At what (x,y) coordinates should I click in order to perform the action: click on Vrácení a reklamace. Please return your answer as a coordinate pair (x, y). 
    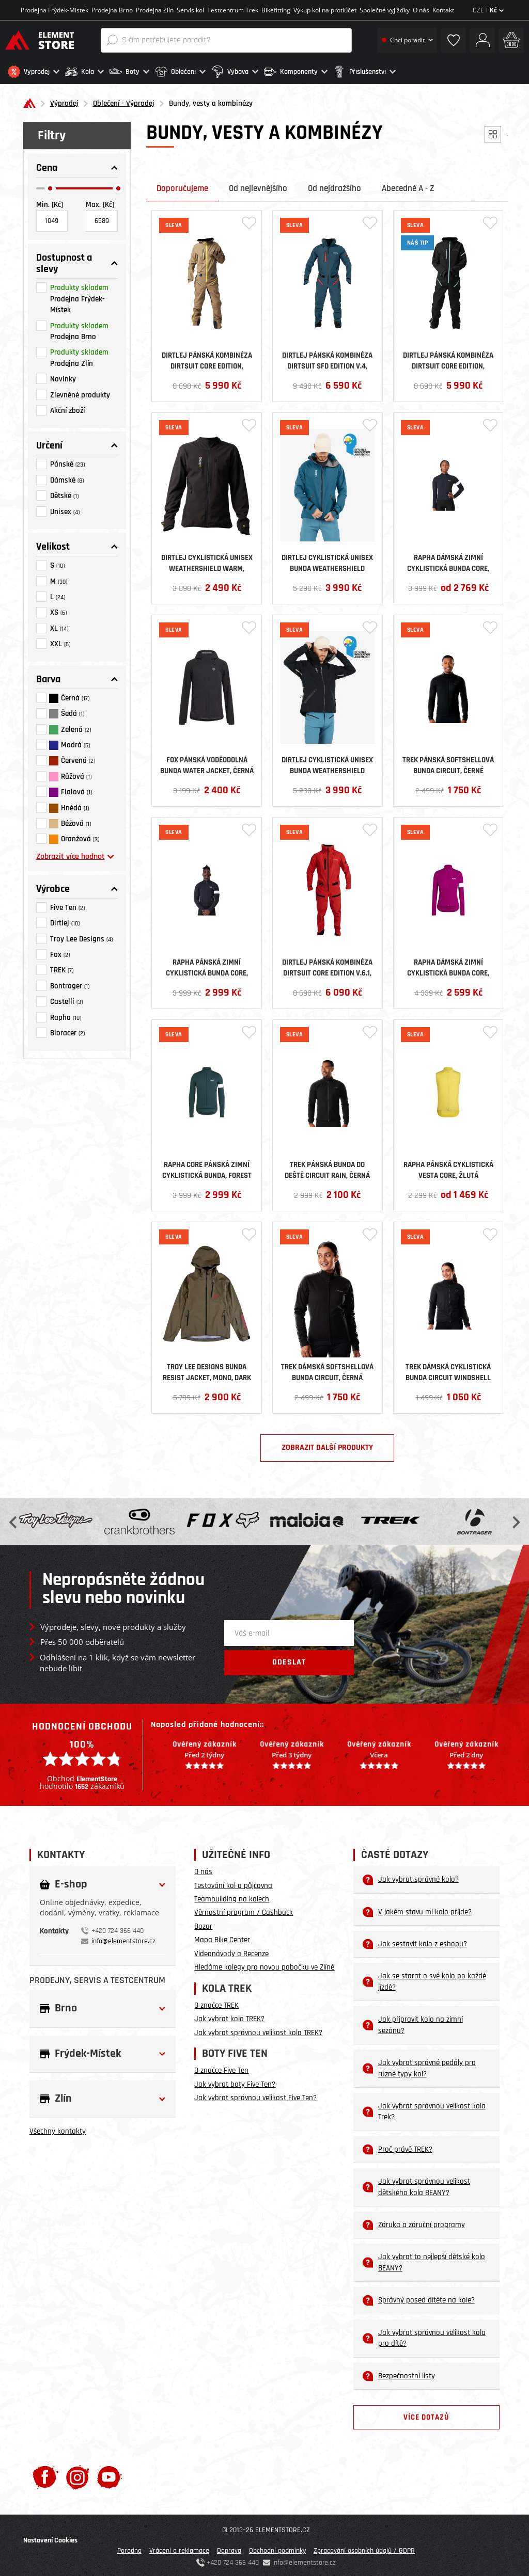
    Looking at the image, I should click on (179, 2548).